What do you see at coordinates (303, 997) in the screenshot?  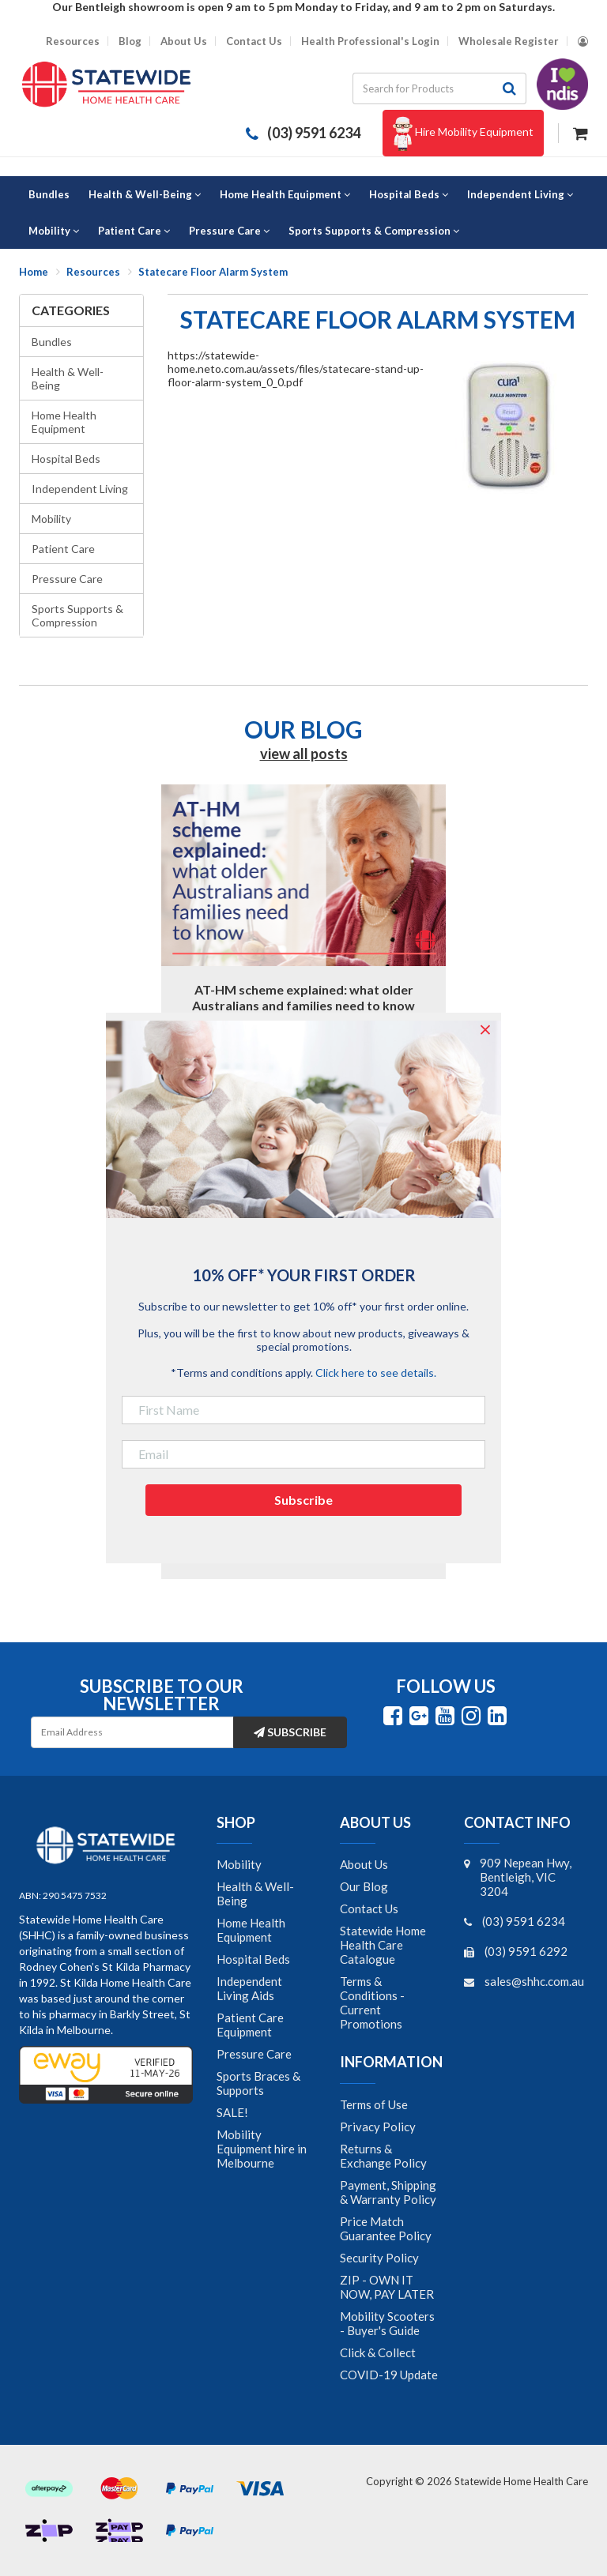 I see `AT-HM scheme explained: what older Australians and families need to know` at bounding box center [303, 997].